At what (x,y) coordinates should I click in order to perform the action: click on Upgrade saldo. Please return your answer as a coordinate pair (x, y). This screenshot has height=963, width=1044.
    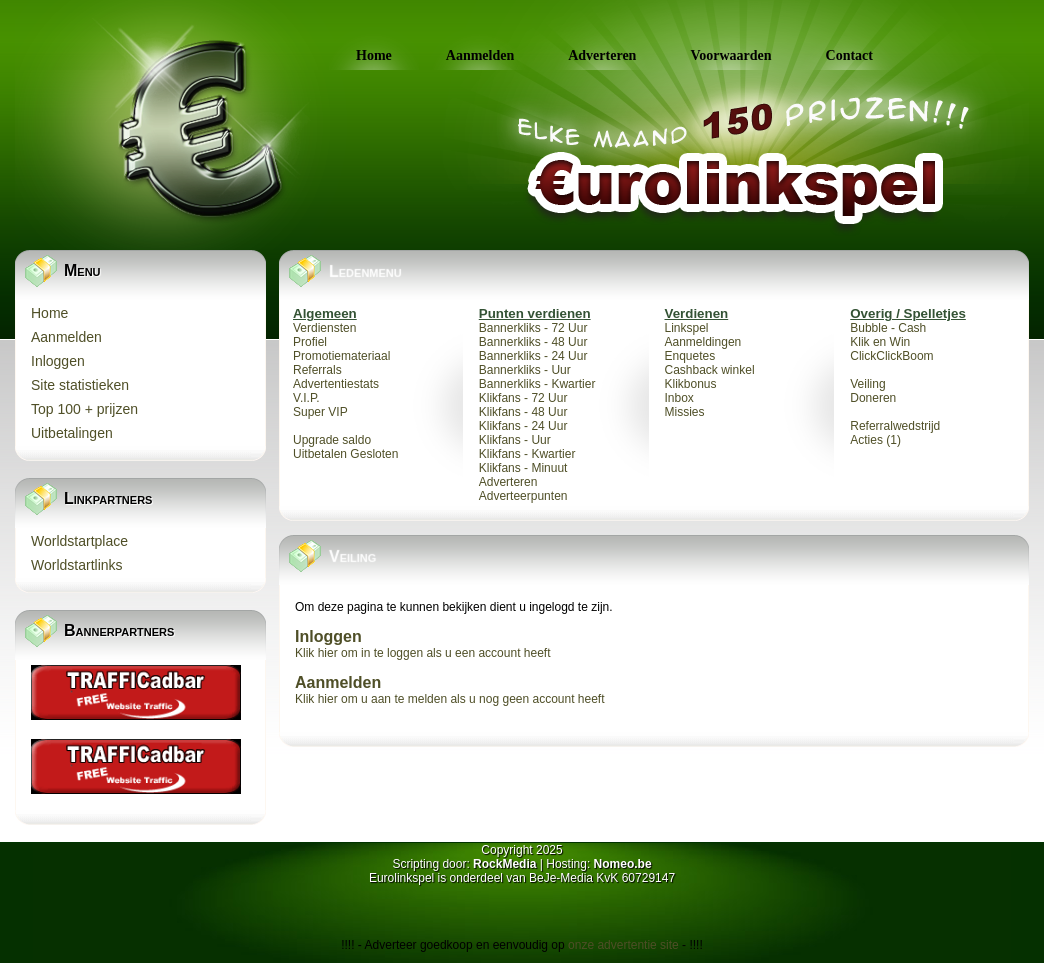
    Looking at the image, I should click on (332, 440).